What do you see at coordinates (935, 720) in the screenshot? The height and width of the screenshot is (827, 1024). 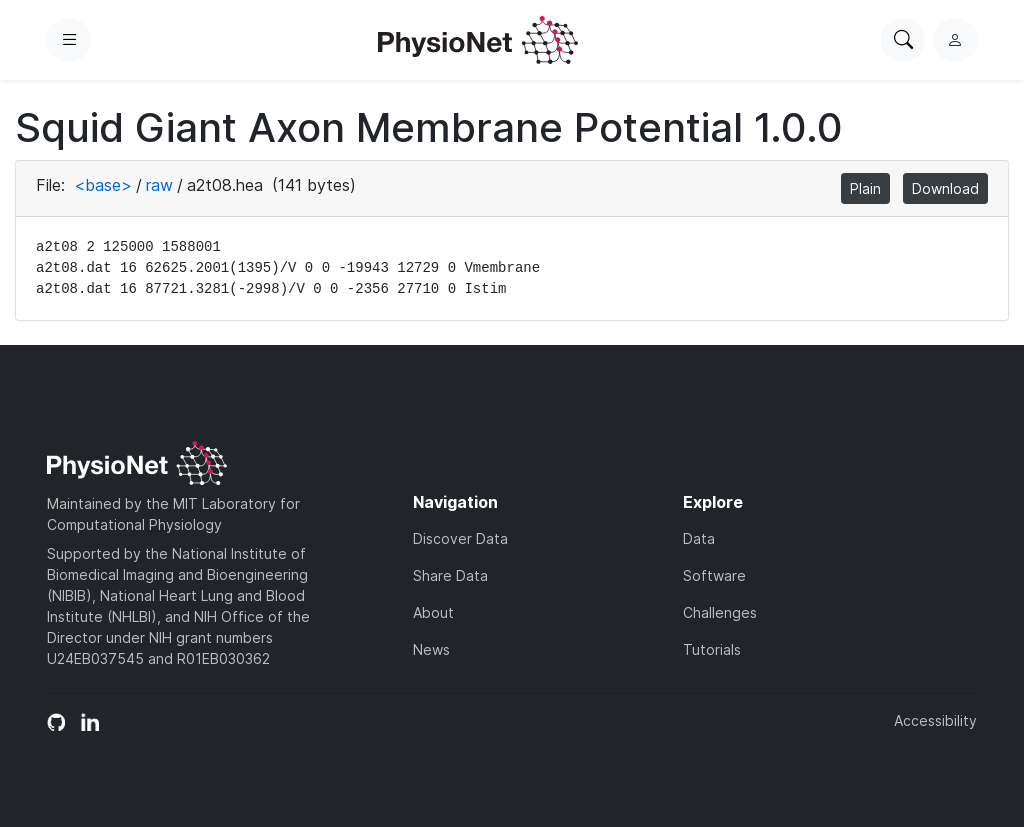 I see `Accessibility` at bounding box center [935, 720].